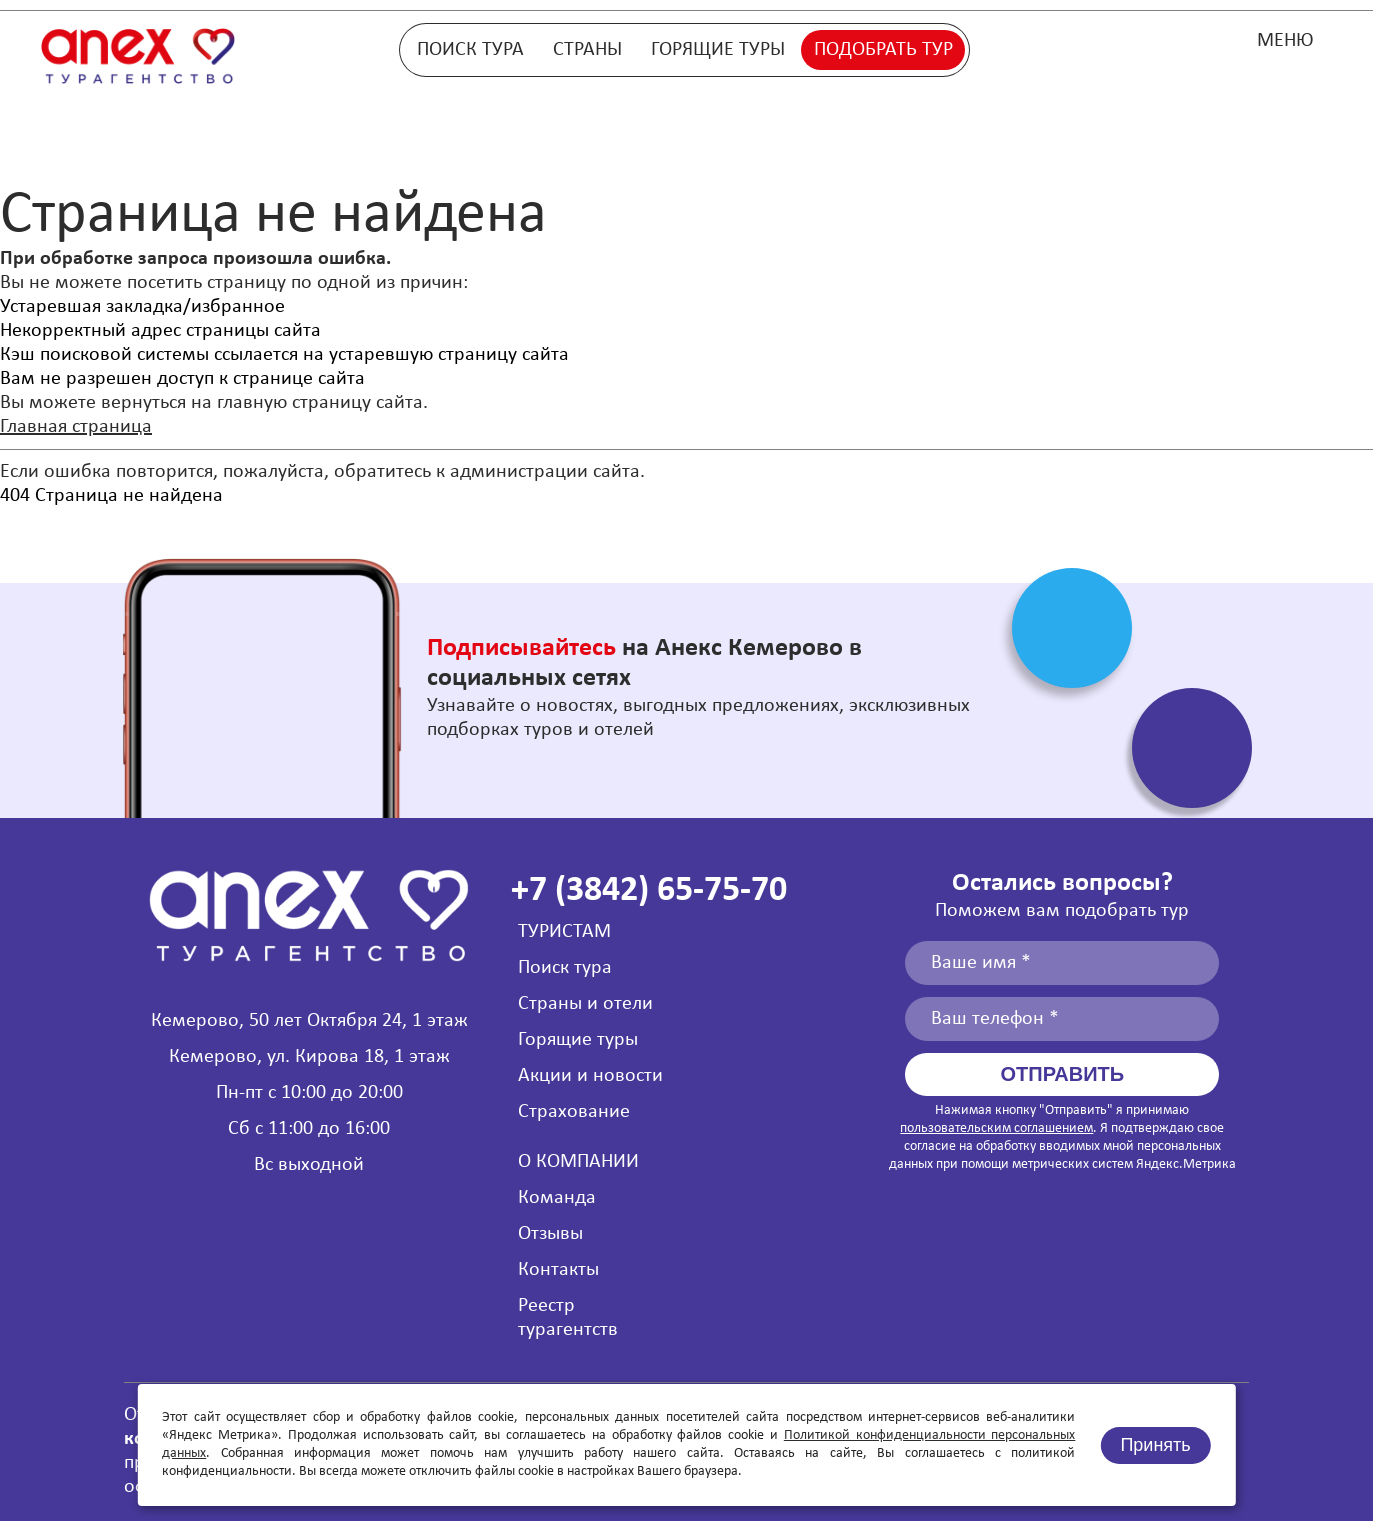  What do you see at coordinates (996, 1128) in the screenshot?
I see `пользовательским соглашением` at bounding box center [996, 1128].